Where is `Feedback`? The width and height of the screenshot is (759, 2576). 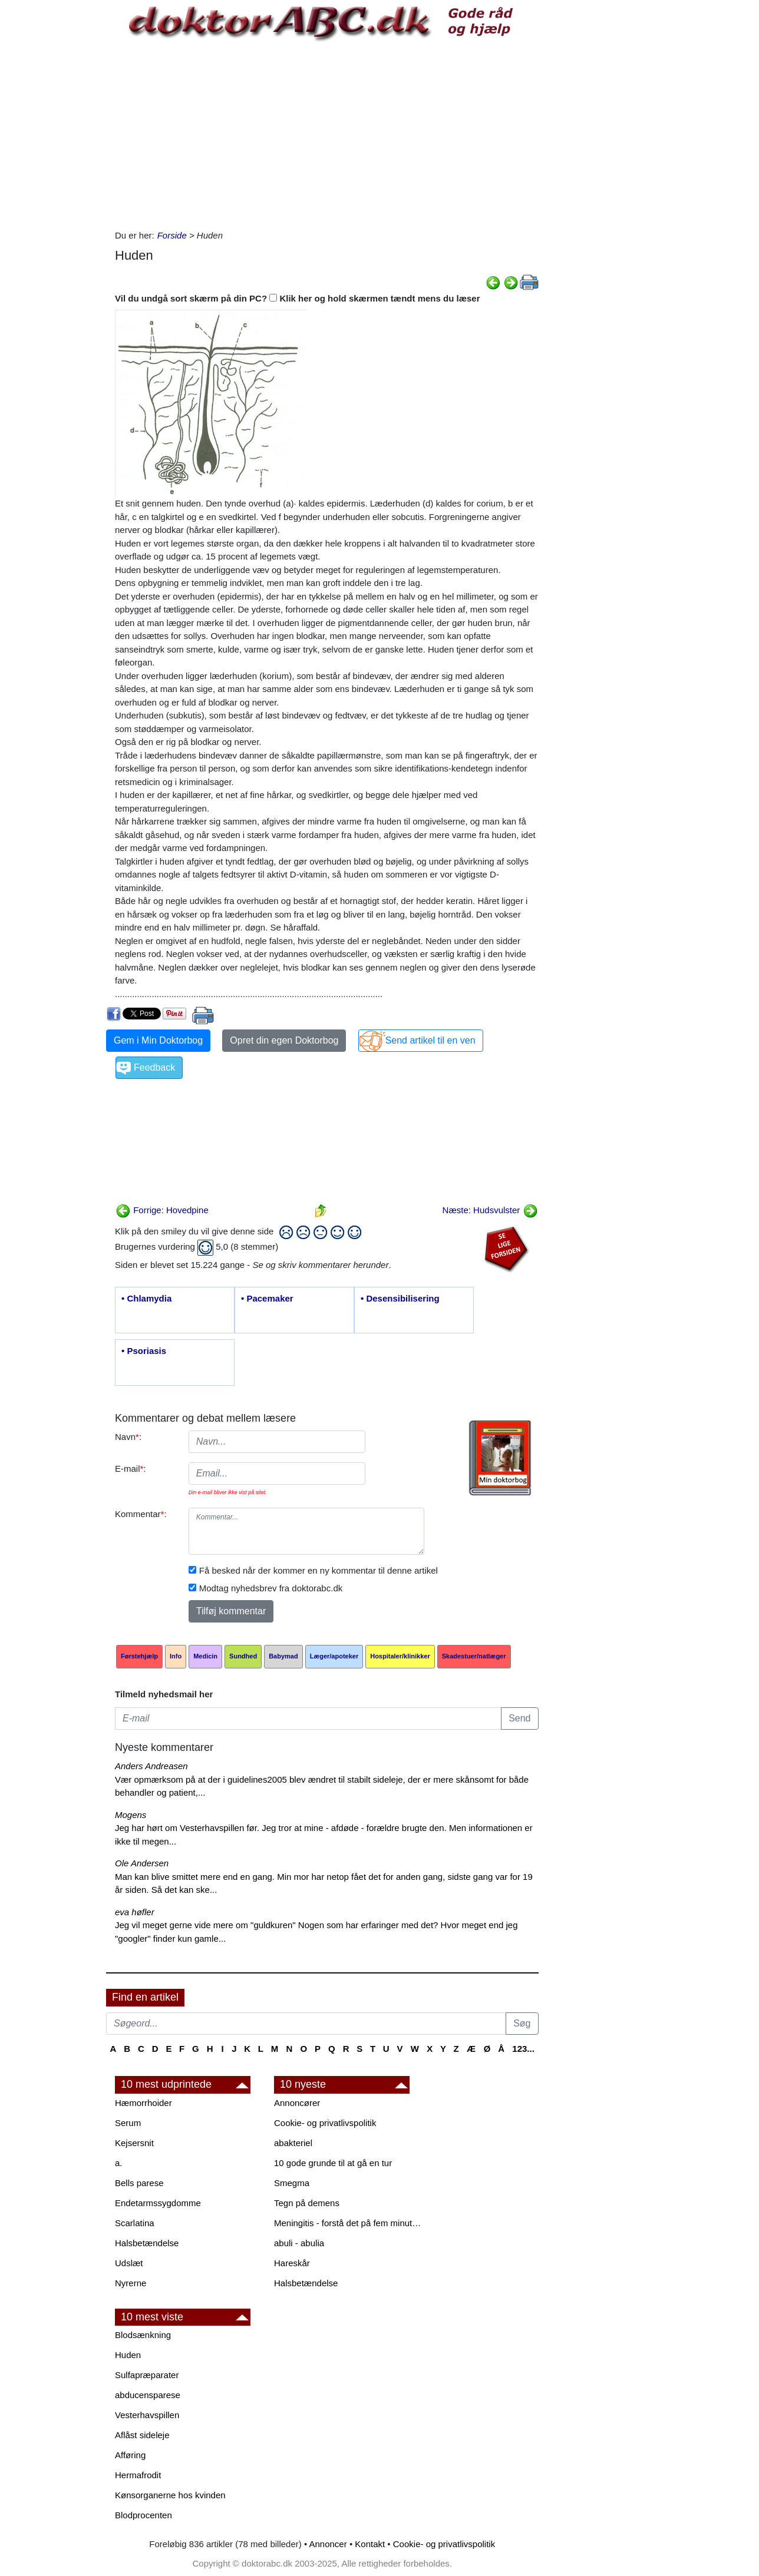
Feedback is located at coordinates (154, 1067).